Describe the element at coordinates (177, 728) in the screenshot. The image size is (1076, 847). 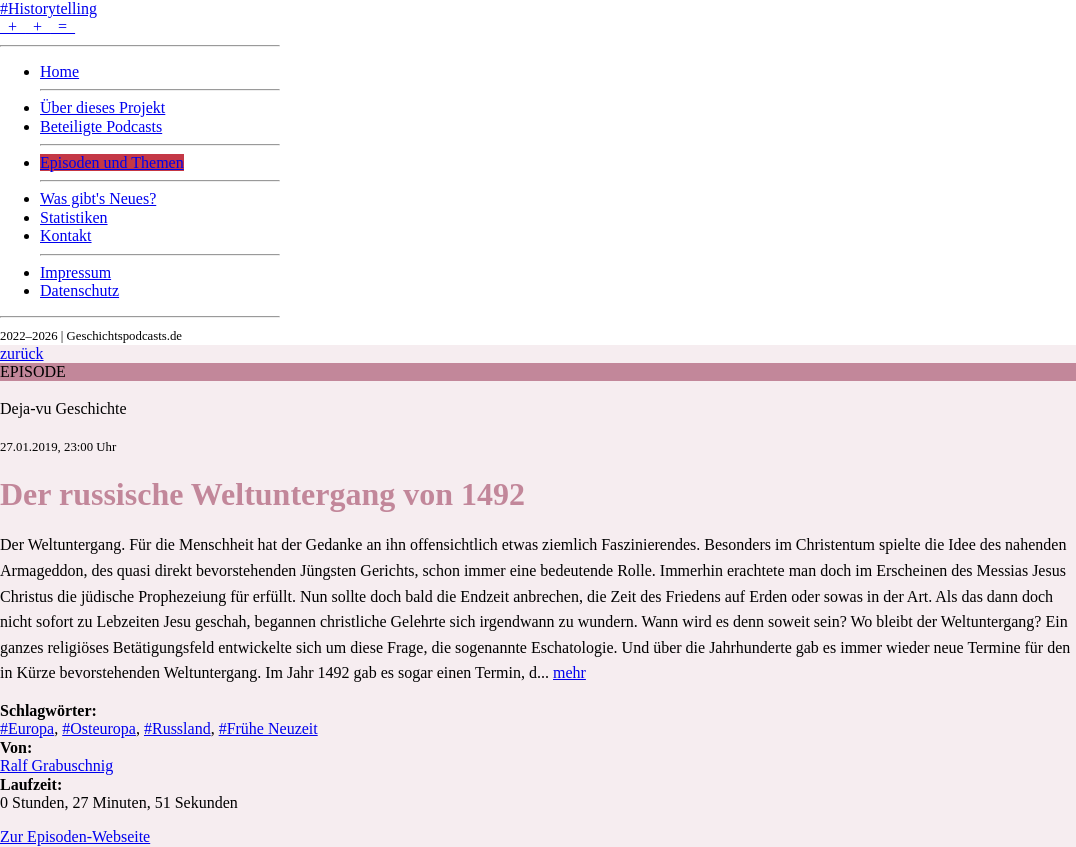
I see `#Russland` at that location.